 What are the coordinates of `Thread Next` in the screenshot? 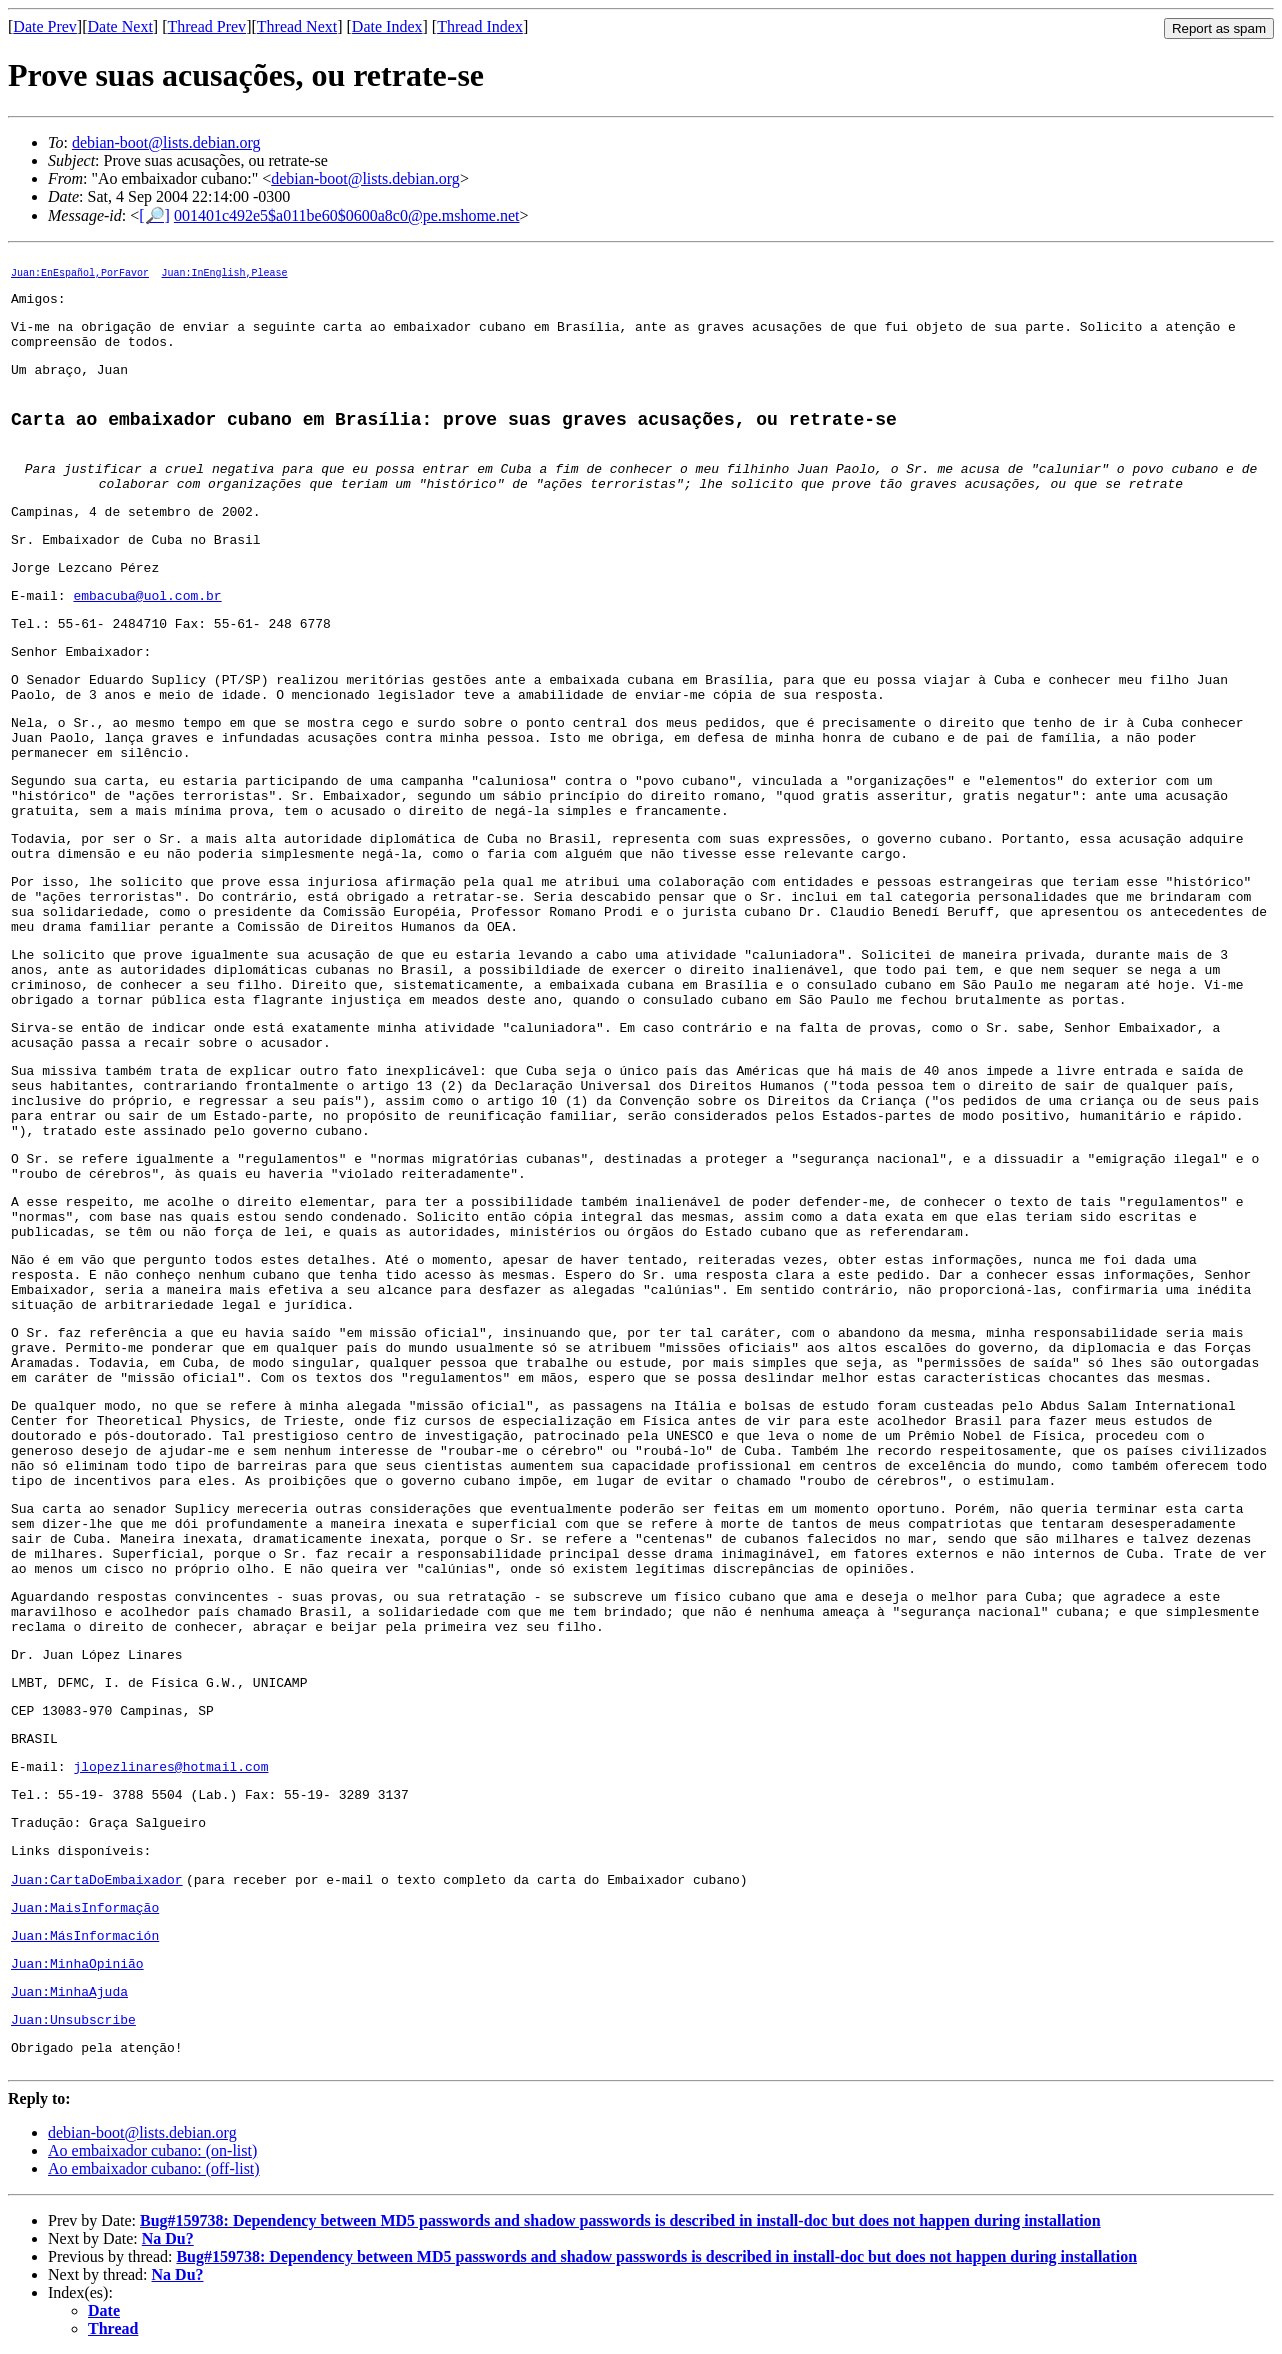 It's located at (297, 26).